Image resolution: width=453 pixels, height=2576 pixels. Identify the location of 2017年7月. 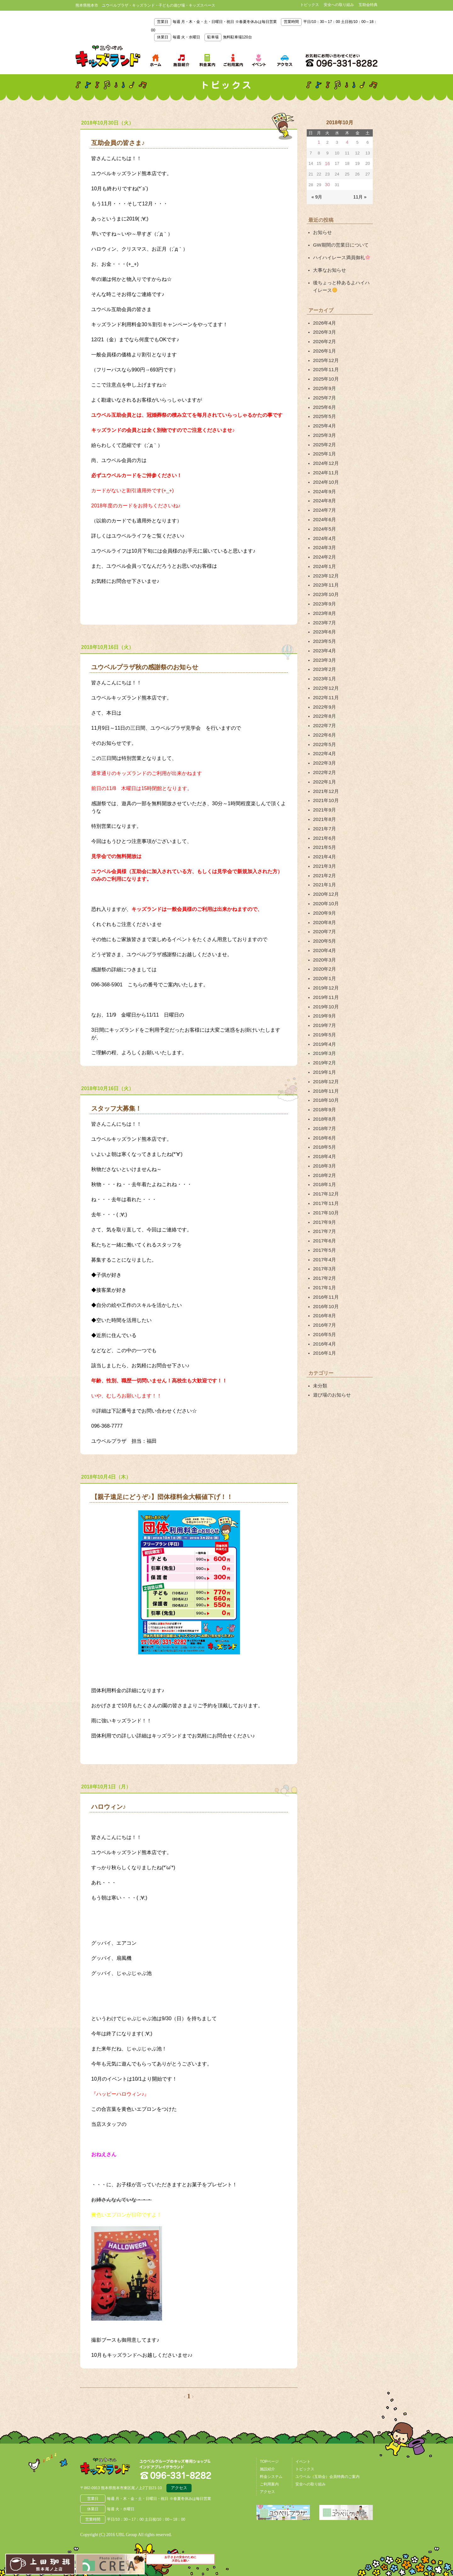
(323, 1151).